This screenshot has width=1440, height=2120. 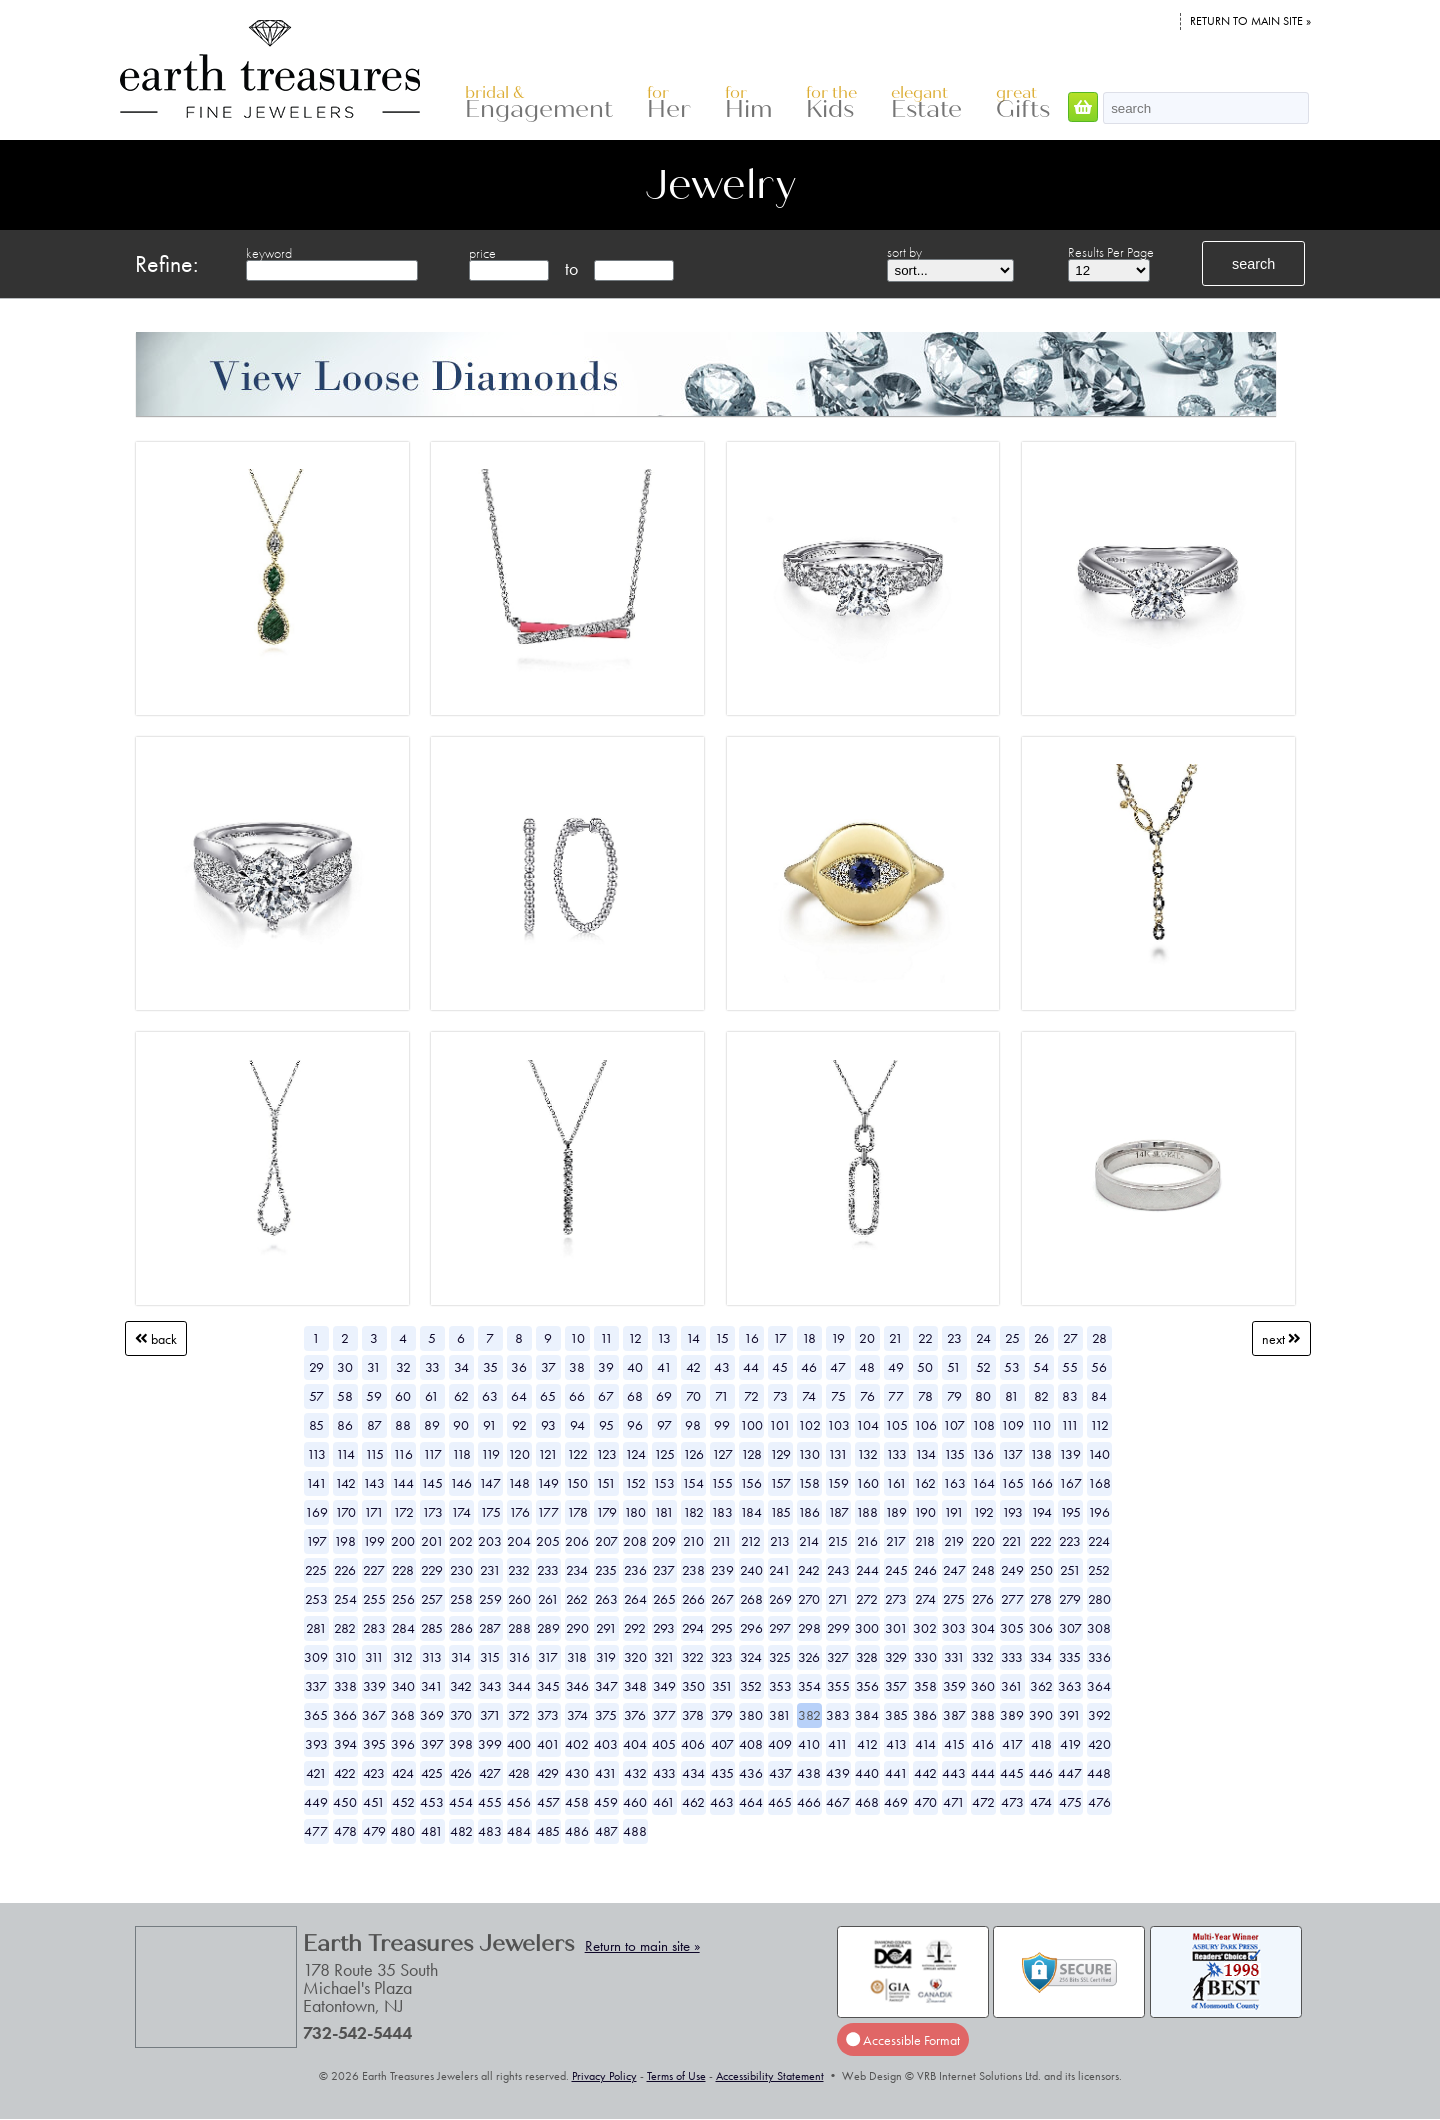 What do you see at coordinates (374, 1454) in the screenshot?
I see `115` at bounding box center [374, 1454].